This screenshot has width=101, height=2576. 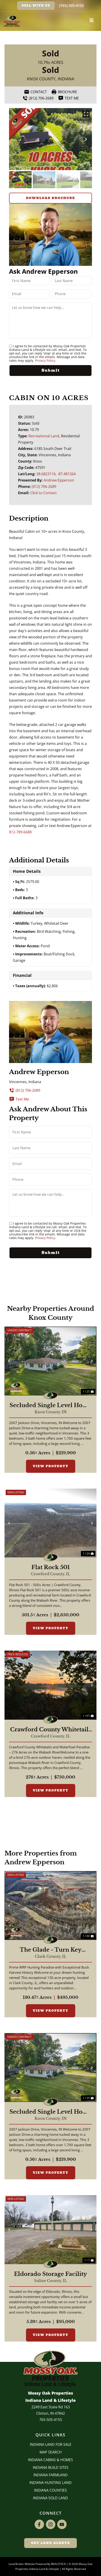 What do you see at coordinates (50, 2467) in the screenshot?
I see `INDIANA BUILD SITES` at bounding box center [50, 2467].